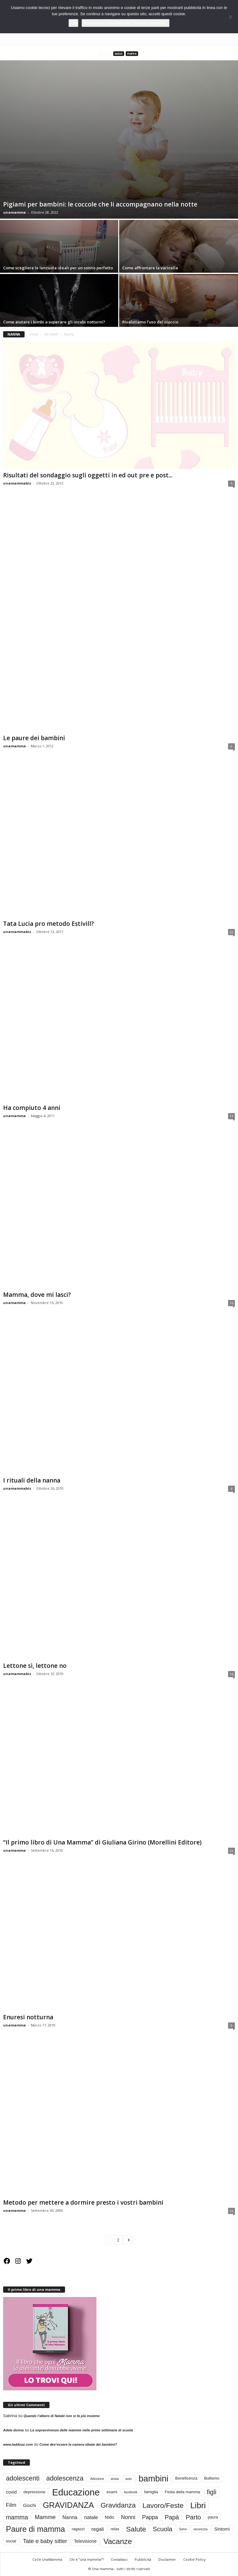  Describe the element at coordinates (87, 475) in the screenshot. I see `Risultati del sondaggio sugli oggetti in ed out pre e post...` at that location.